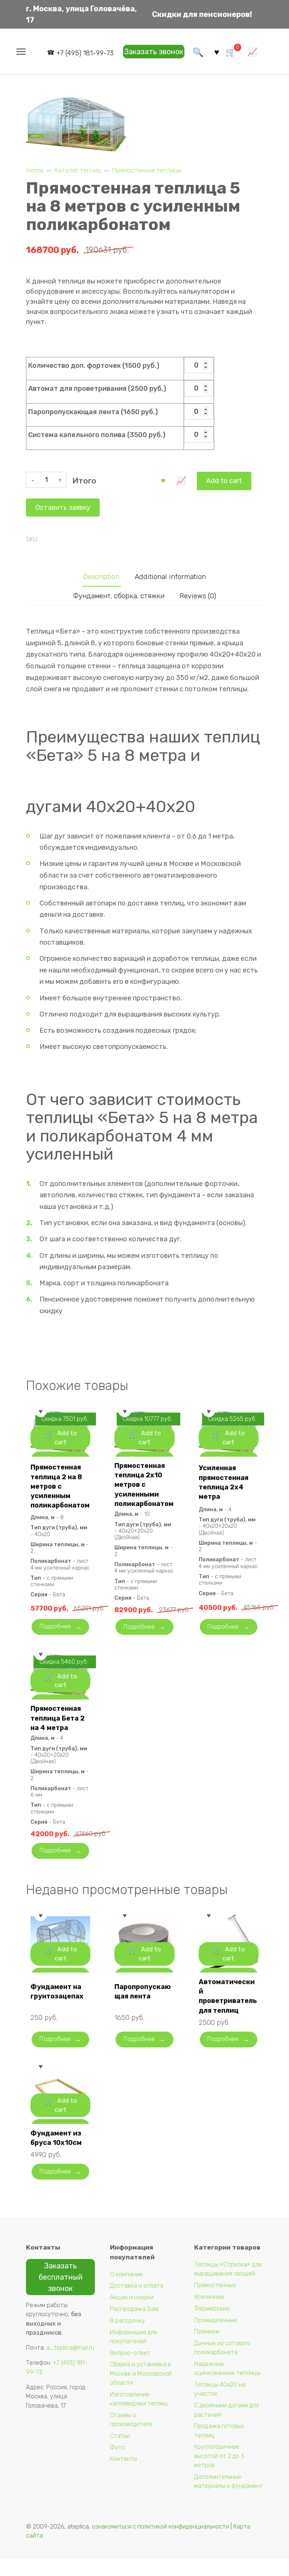  What do you see at coordinates (66, 1451) in the screenshot?
I see `Add to cart [Add “Прямостенная теплица 2 на 8 метров с усиленным поликарбонатом” to your cart]` at bounding box center [66, 1451].